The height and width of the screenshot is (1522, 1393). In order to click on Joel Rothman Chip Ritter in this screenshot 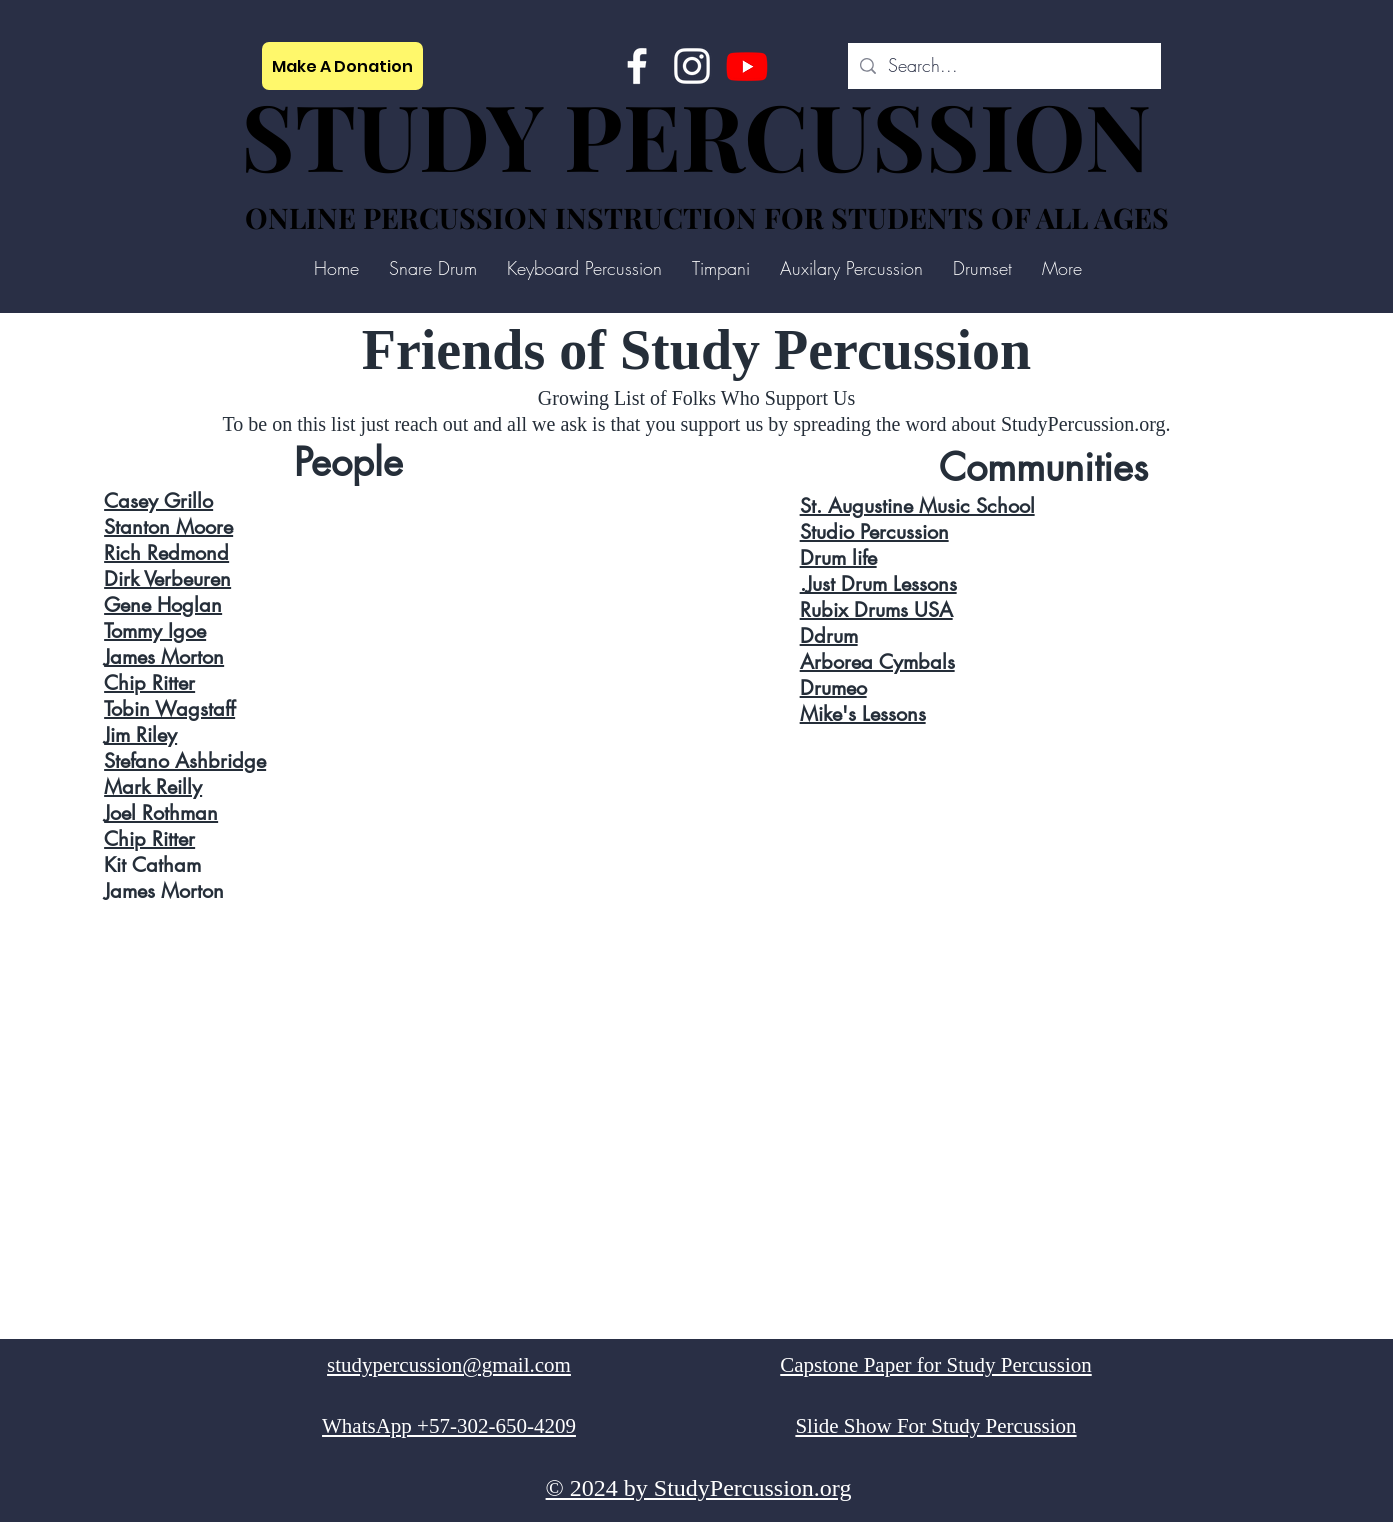, I will do `click(161, 826)`.